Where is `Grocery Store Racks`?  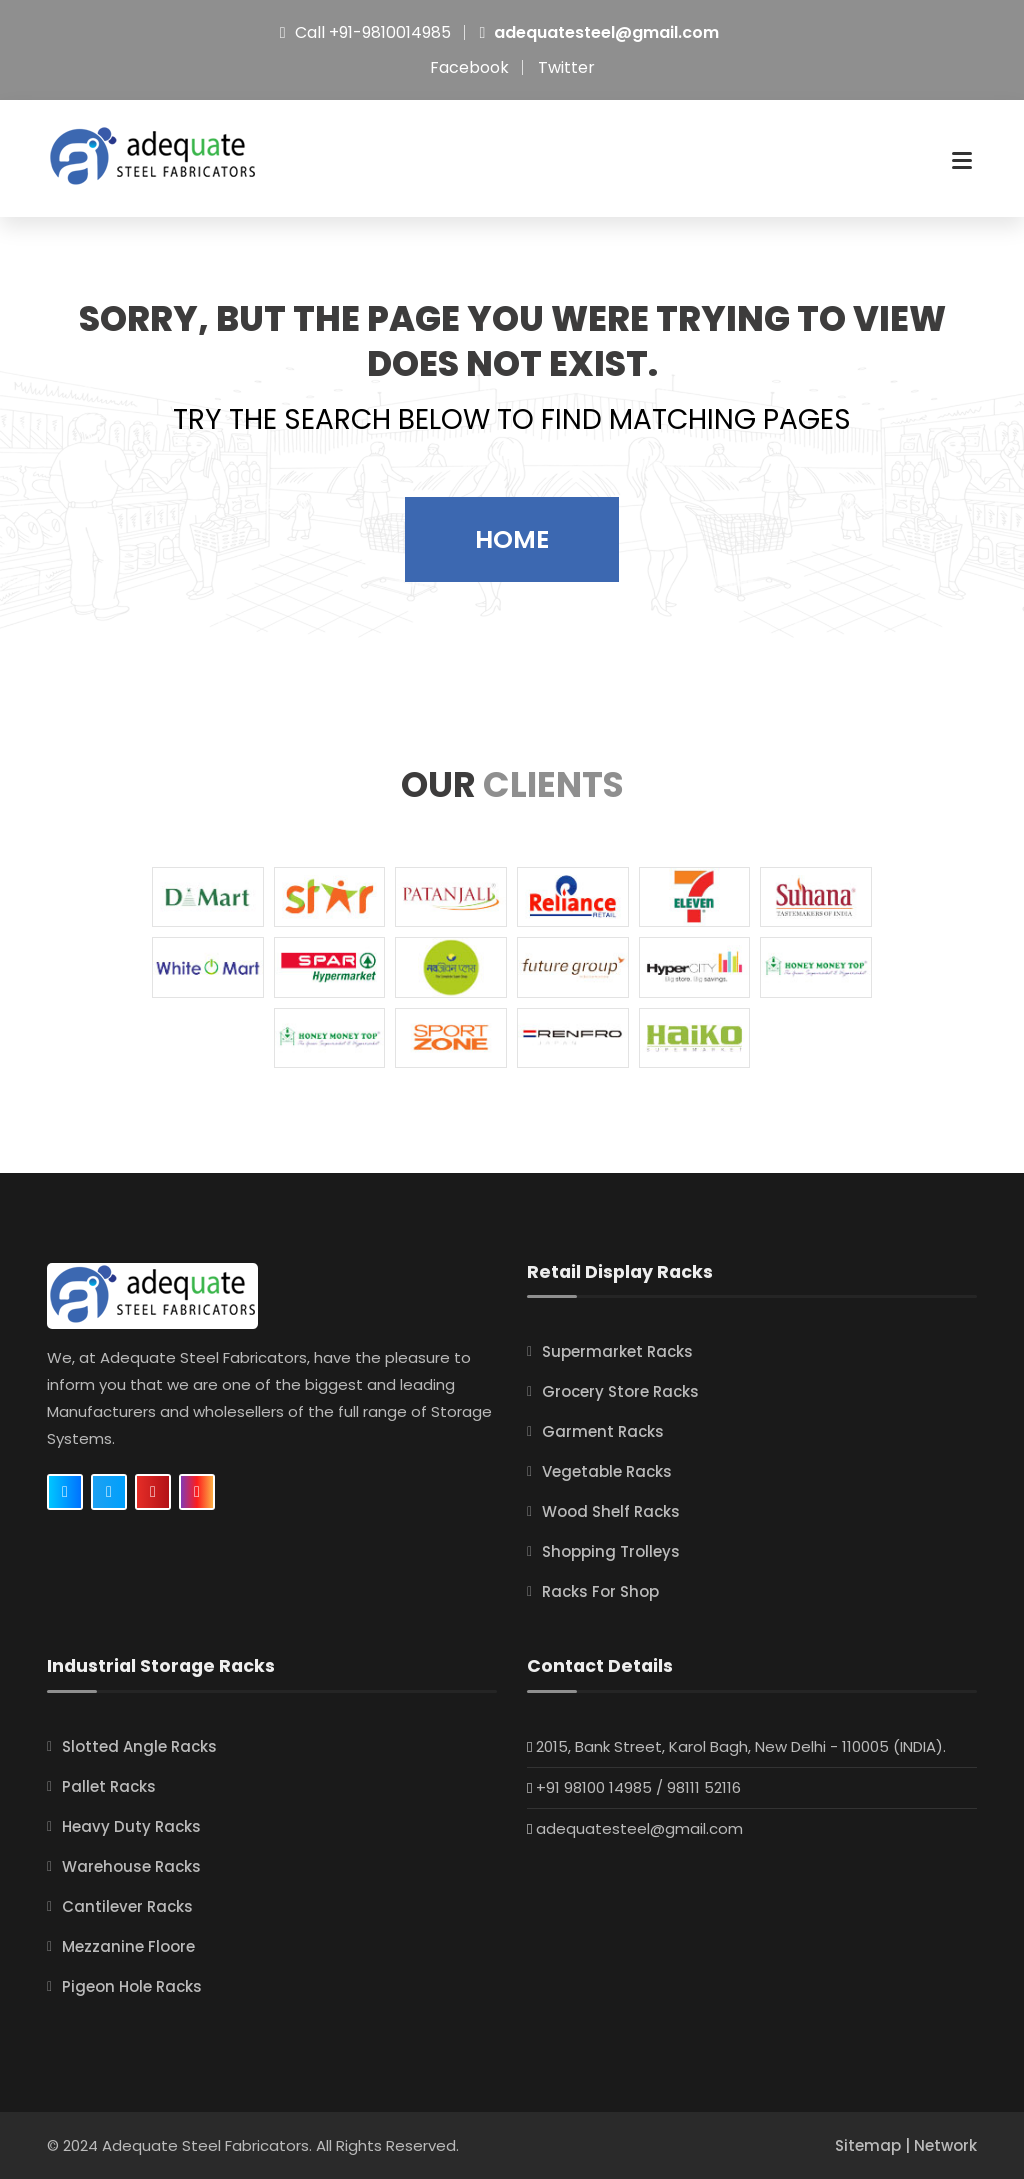 Grocery Store Racks is located at coordinates (620, 1392).